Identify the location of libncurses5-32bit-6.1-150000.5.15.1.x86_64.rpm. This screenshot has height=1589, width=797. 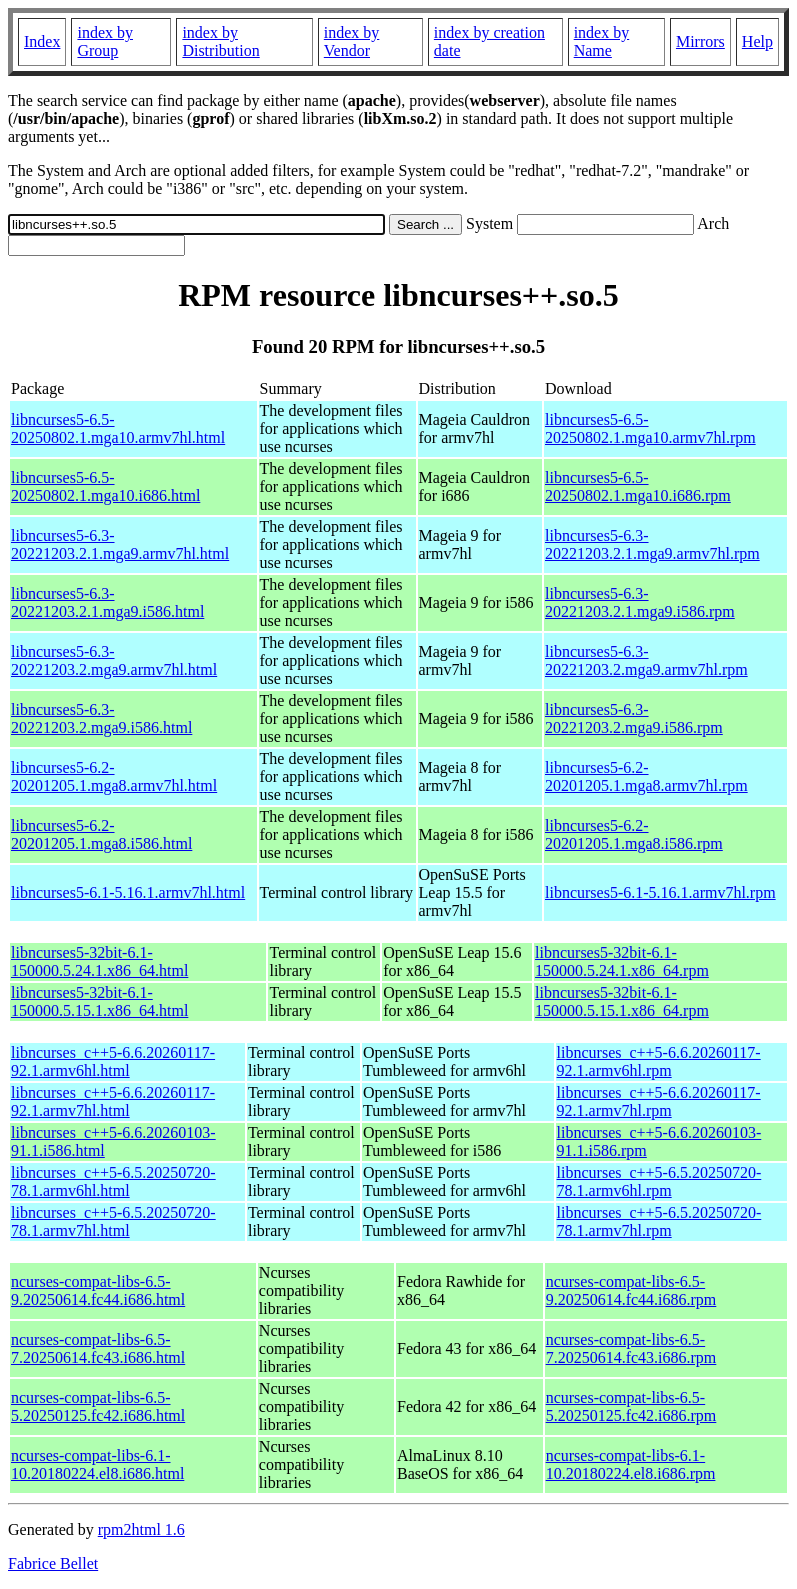
(622, 1001).